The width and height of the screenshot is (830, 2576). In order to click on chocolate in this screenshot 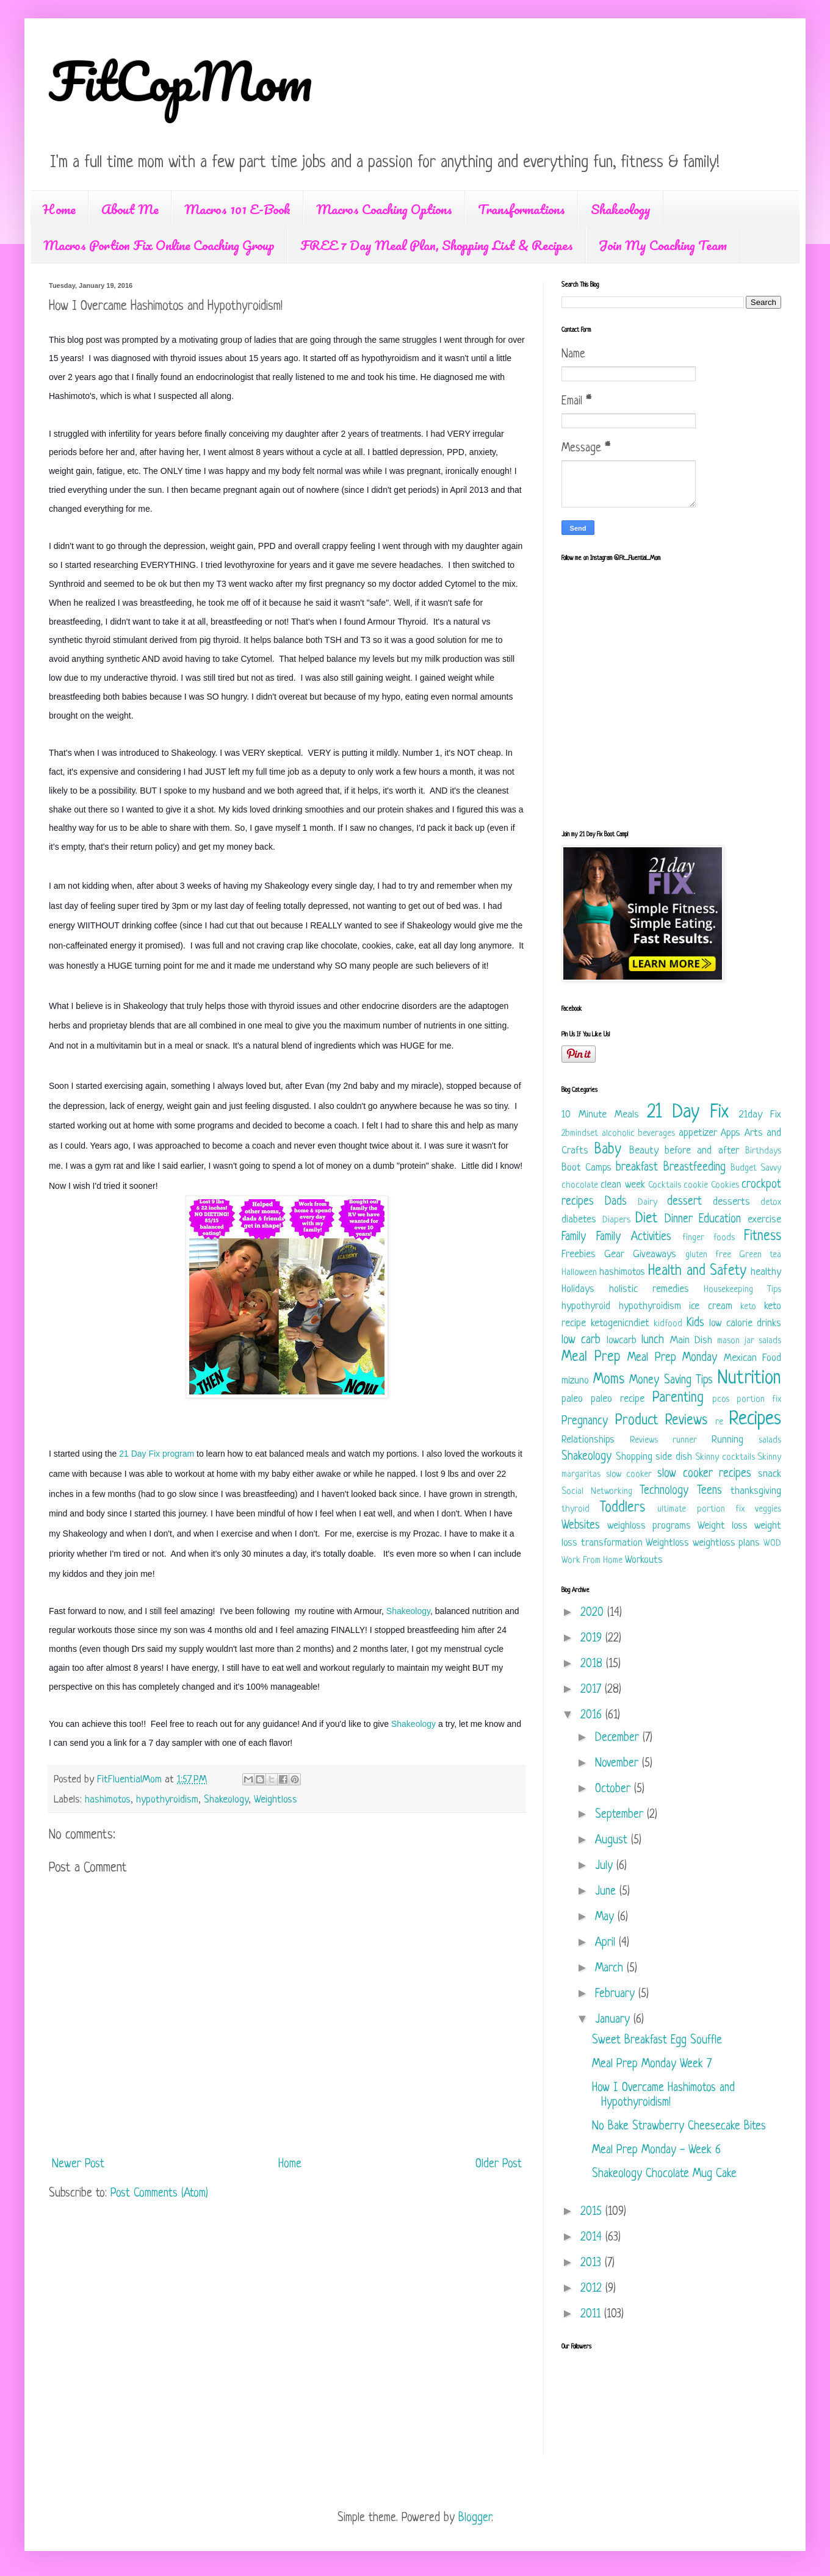, I will do `click(579, 1185)`.